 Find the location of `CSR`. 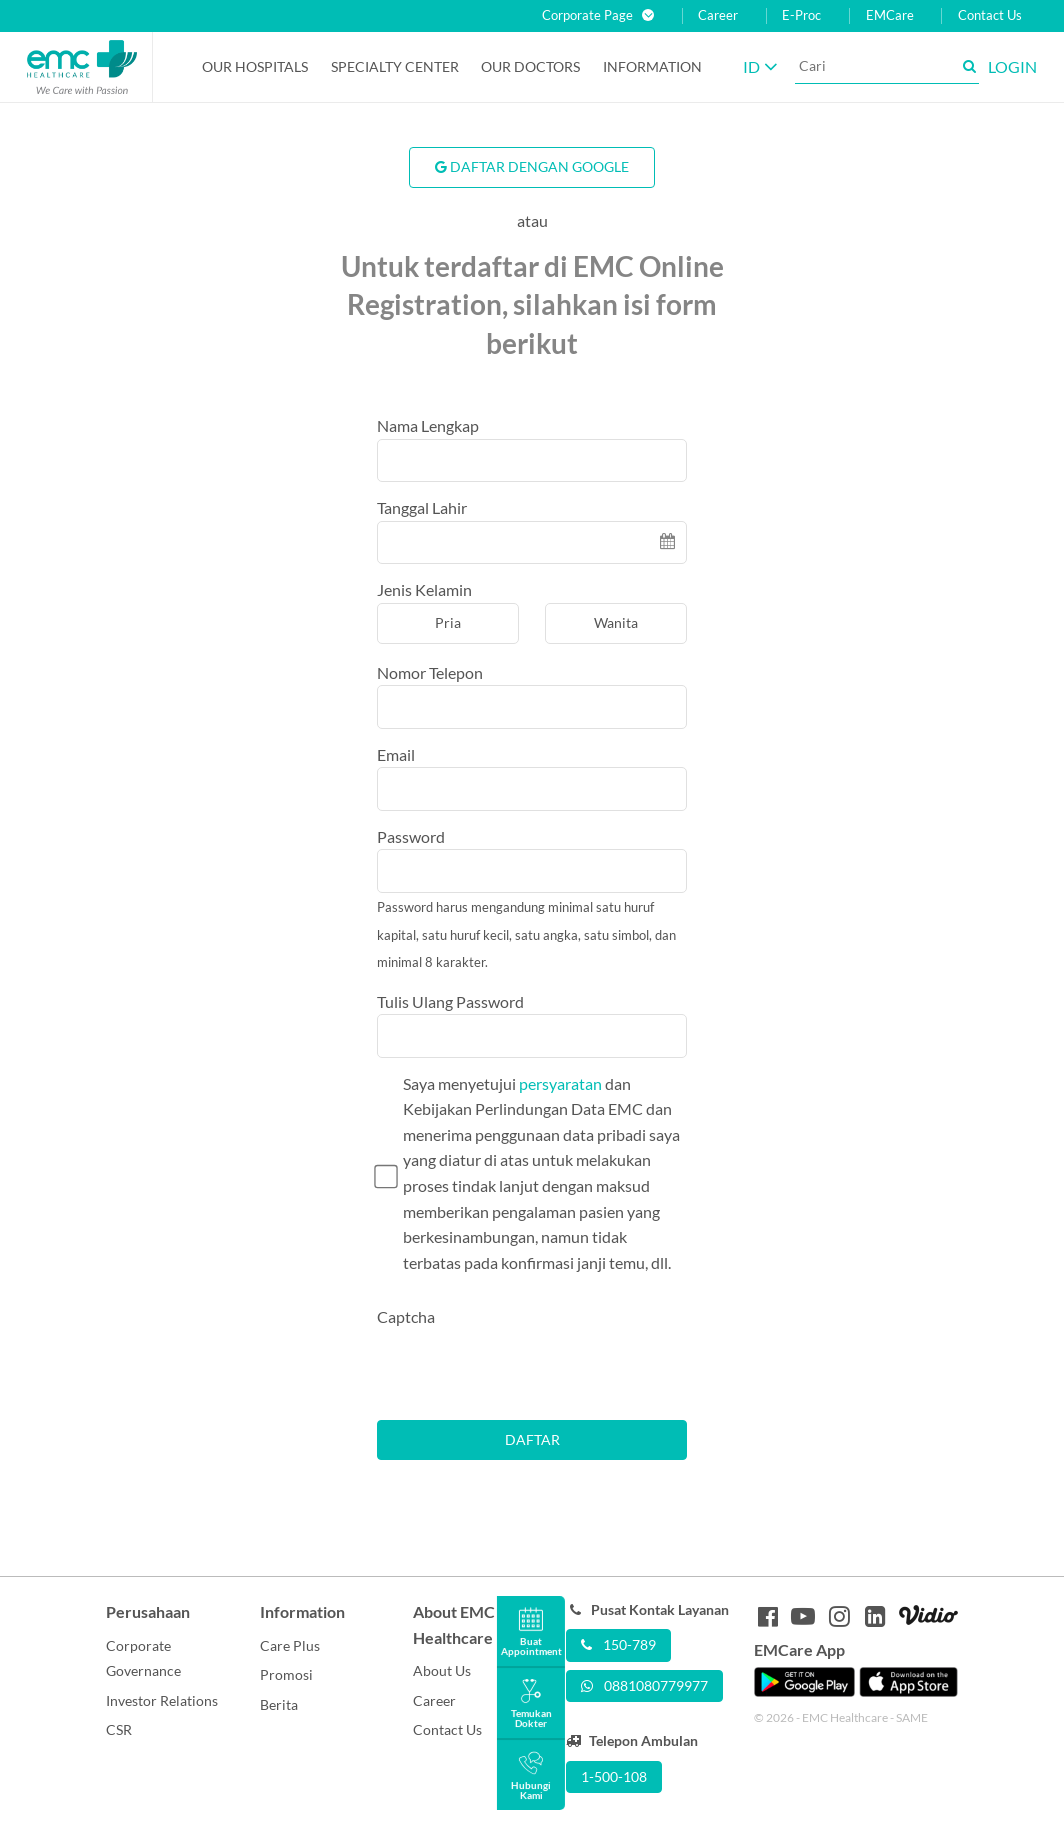

CSR is located at coordinates (119, 1729).